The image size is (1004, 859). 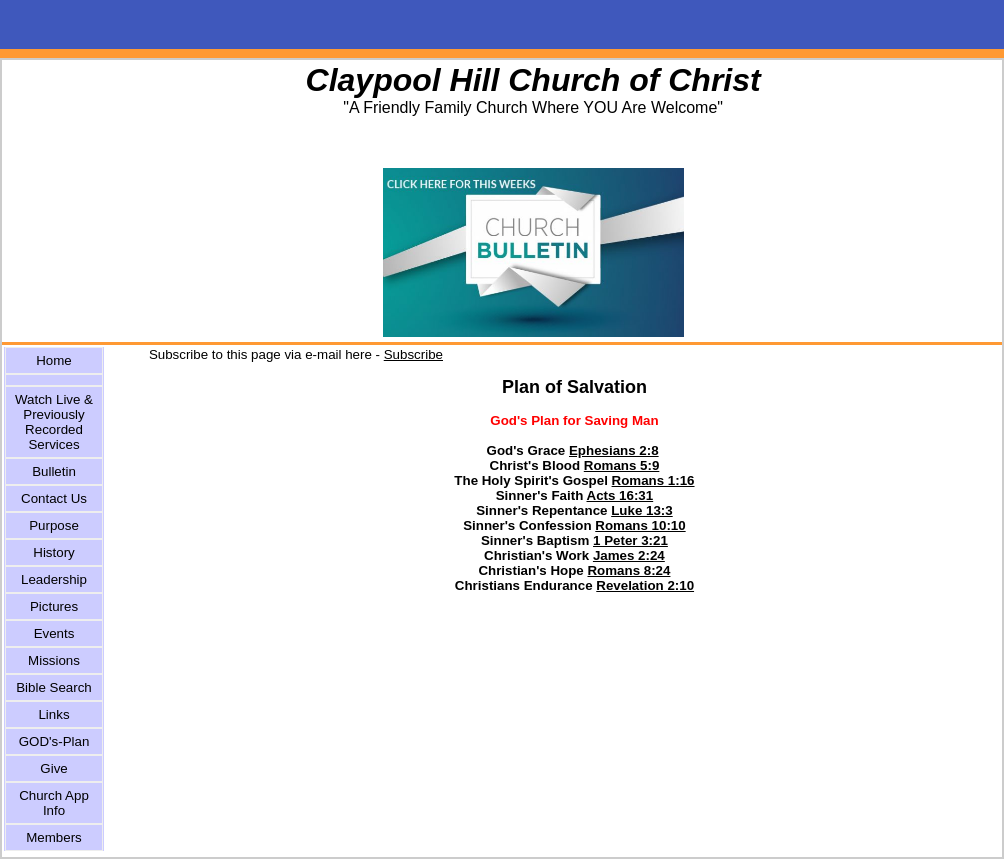 I want to click on Give, so click(x=53, y=768).